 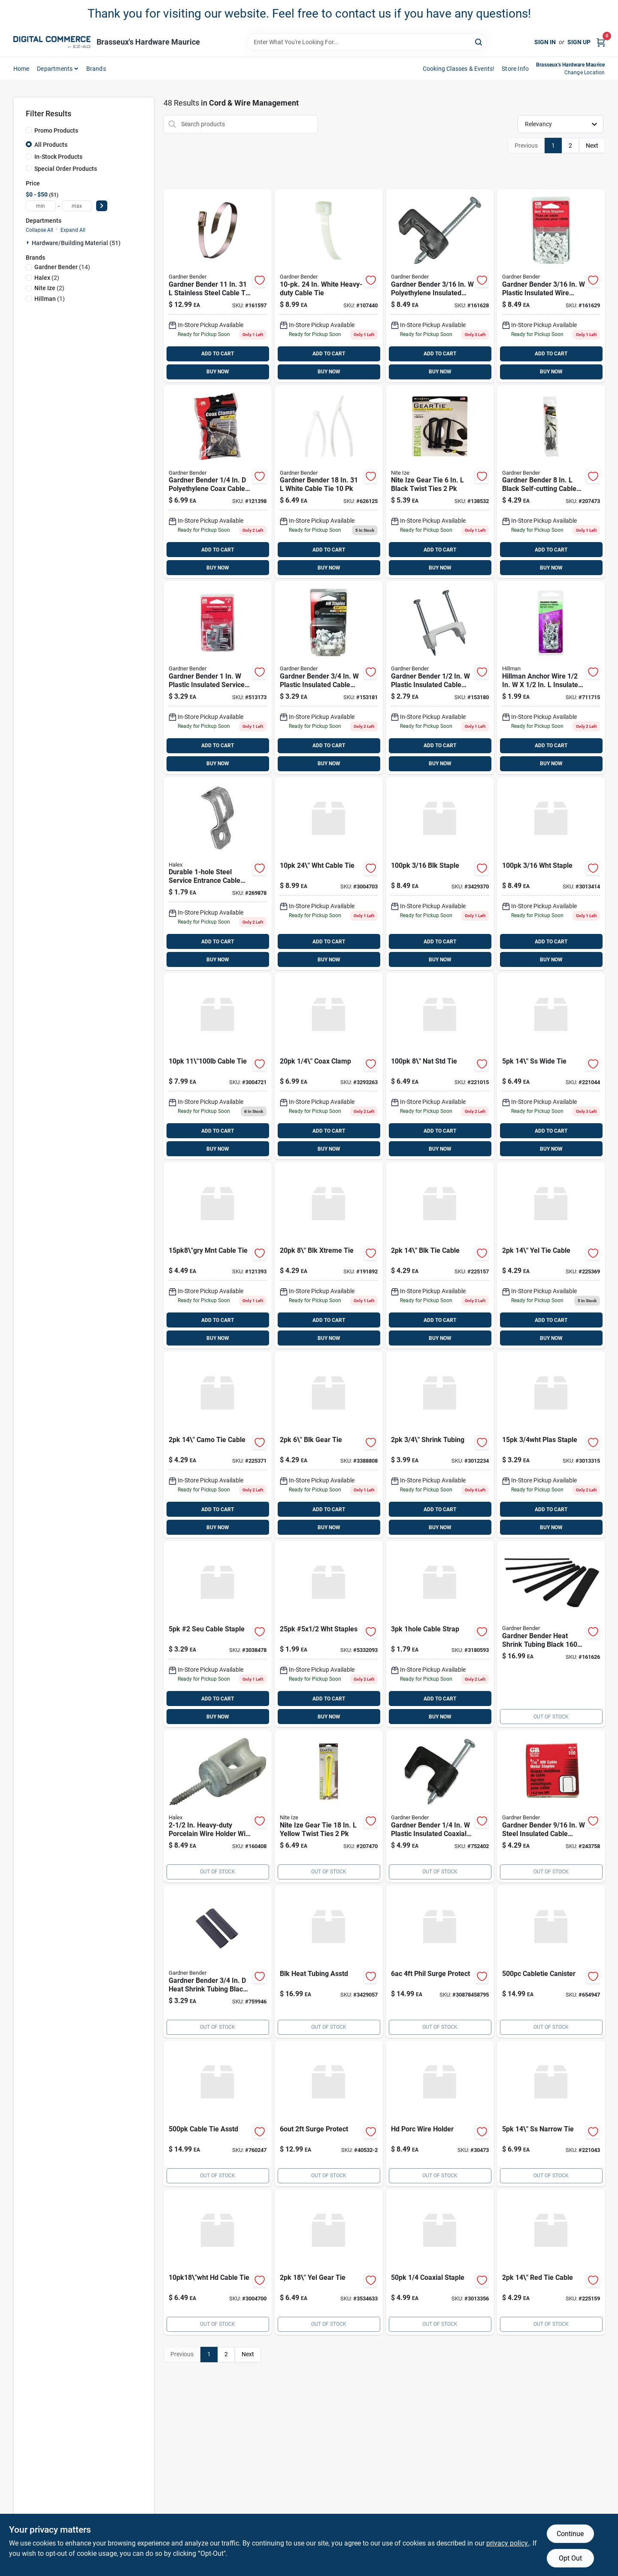 I want to click on [Go to 429 product page], so click(x=440, y=482).